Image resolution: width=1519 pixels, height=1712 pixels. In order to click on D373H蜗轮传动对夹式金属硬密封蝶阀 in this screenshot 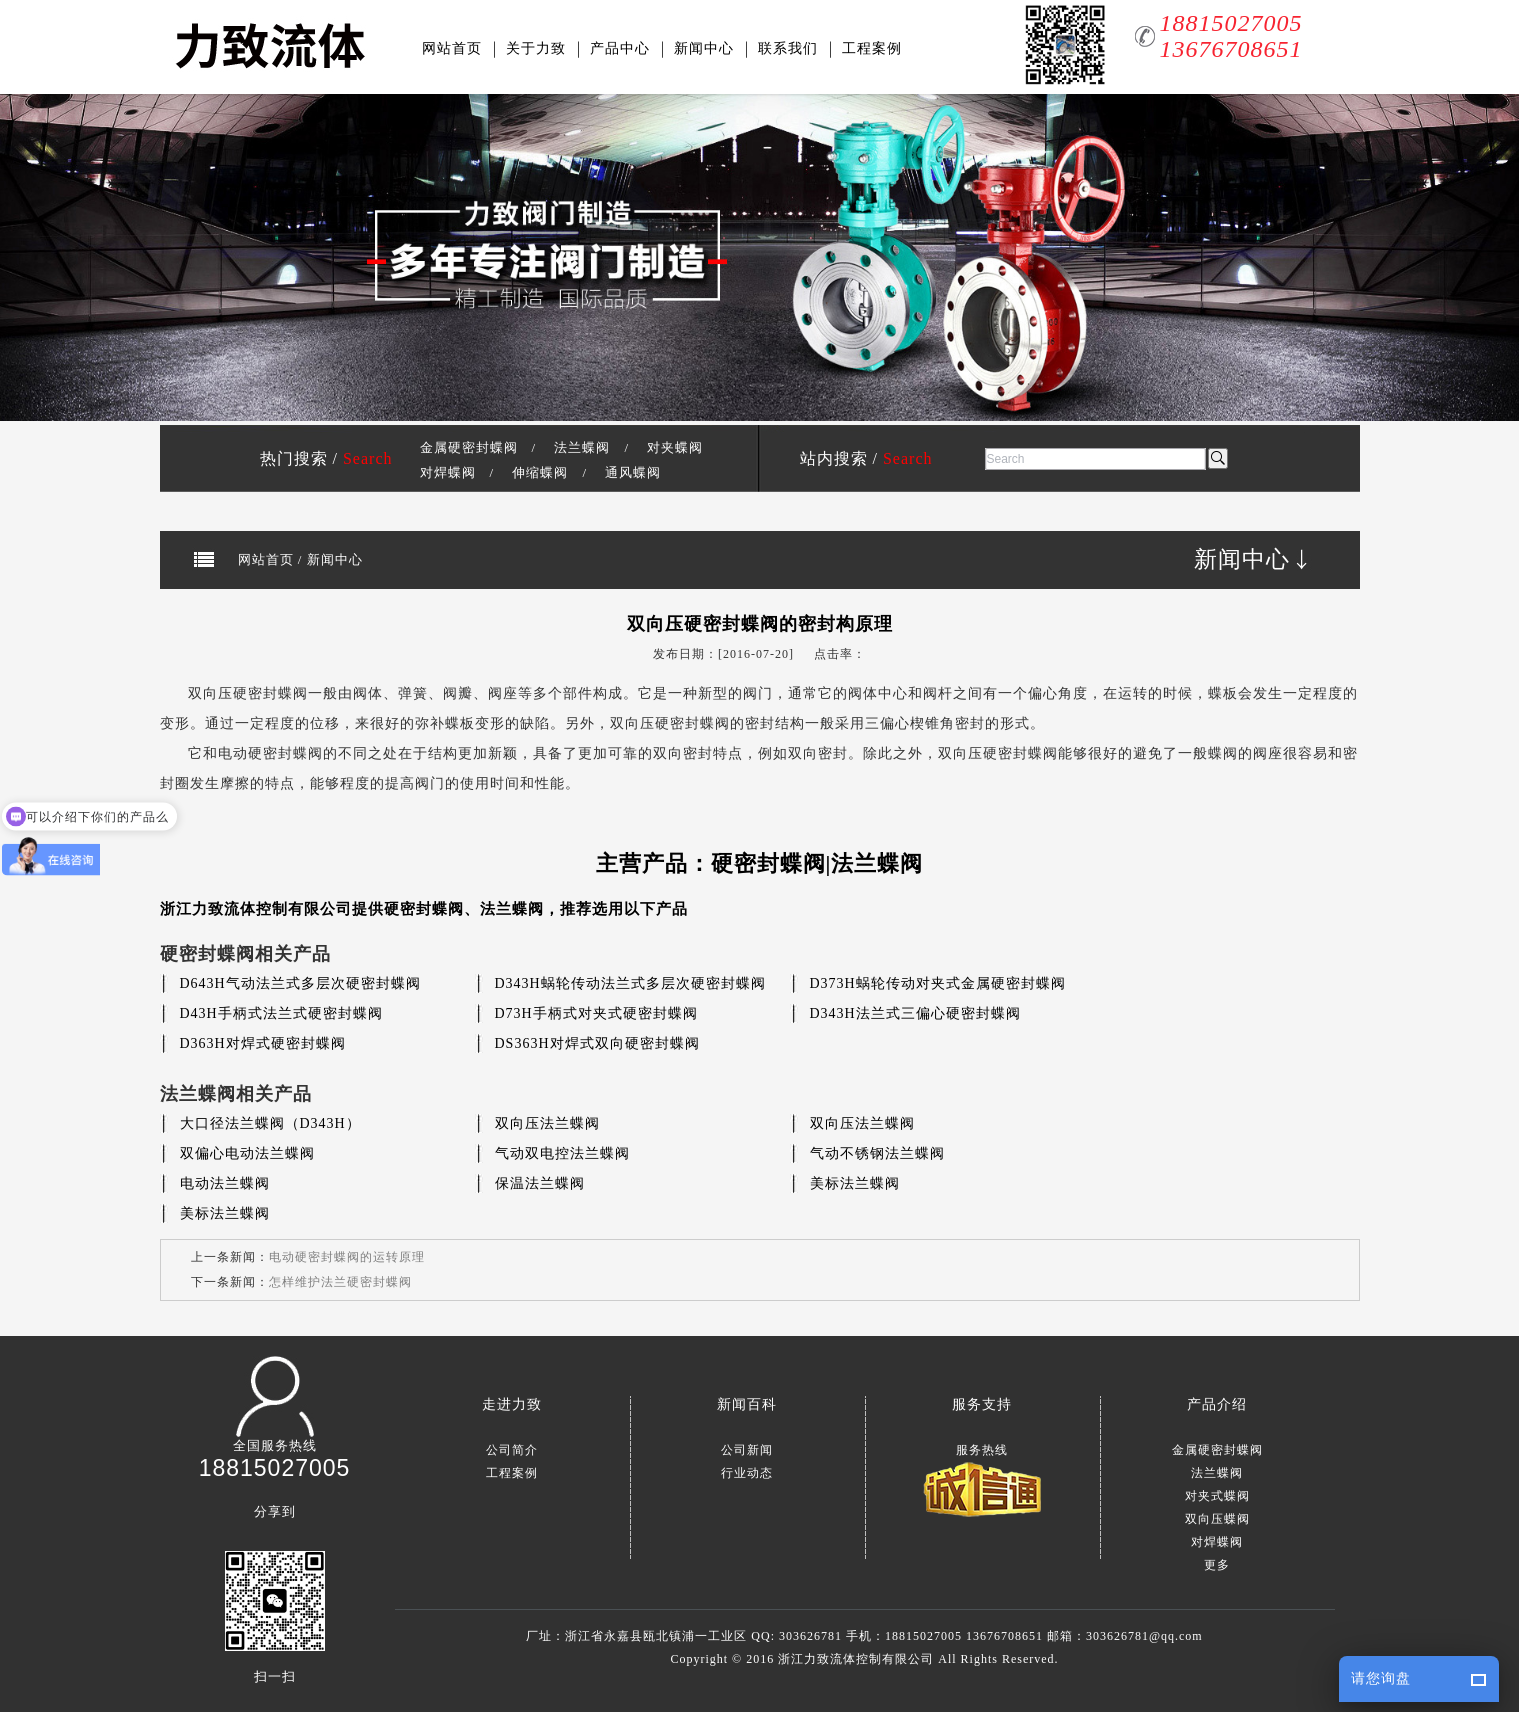, I will do `click(938, 983)`.